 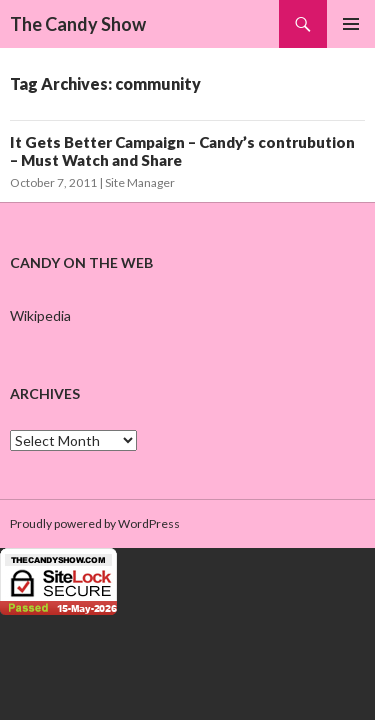 What do you see at coordinates (78, 24) in the screenshot?
I see `The Candy Show` at bounding box center [78, 24].